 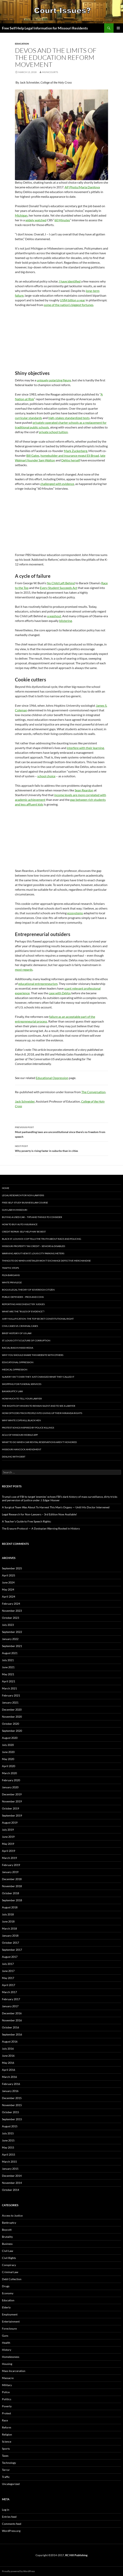 I want to click on February 2017, so click(x=11, y=1999).